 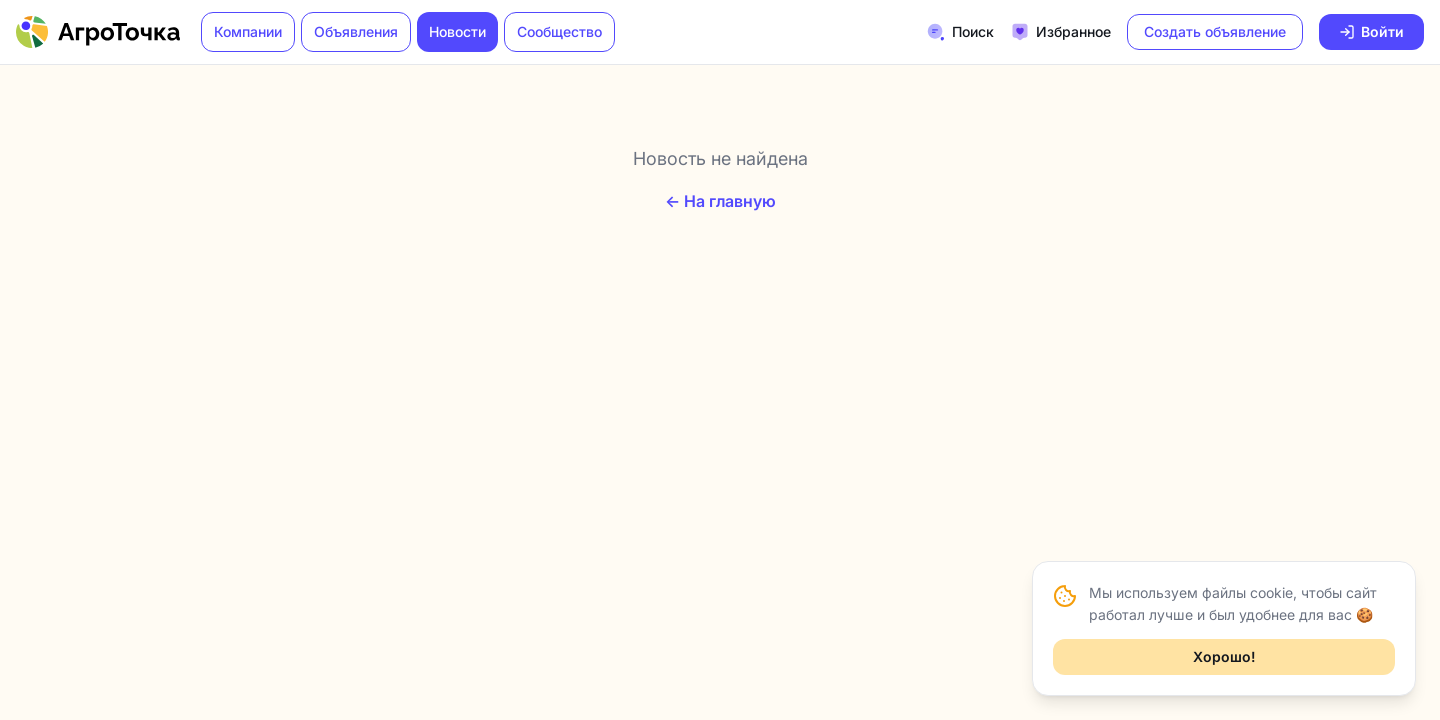 What do you see at coordinates (1215, 31) in the screenshot?
I see `Создать объявление` at bounding box center [1215, 31].